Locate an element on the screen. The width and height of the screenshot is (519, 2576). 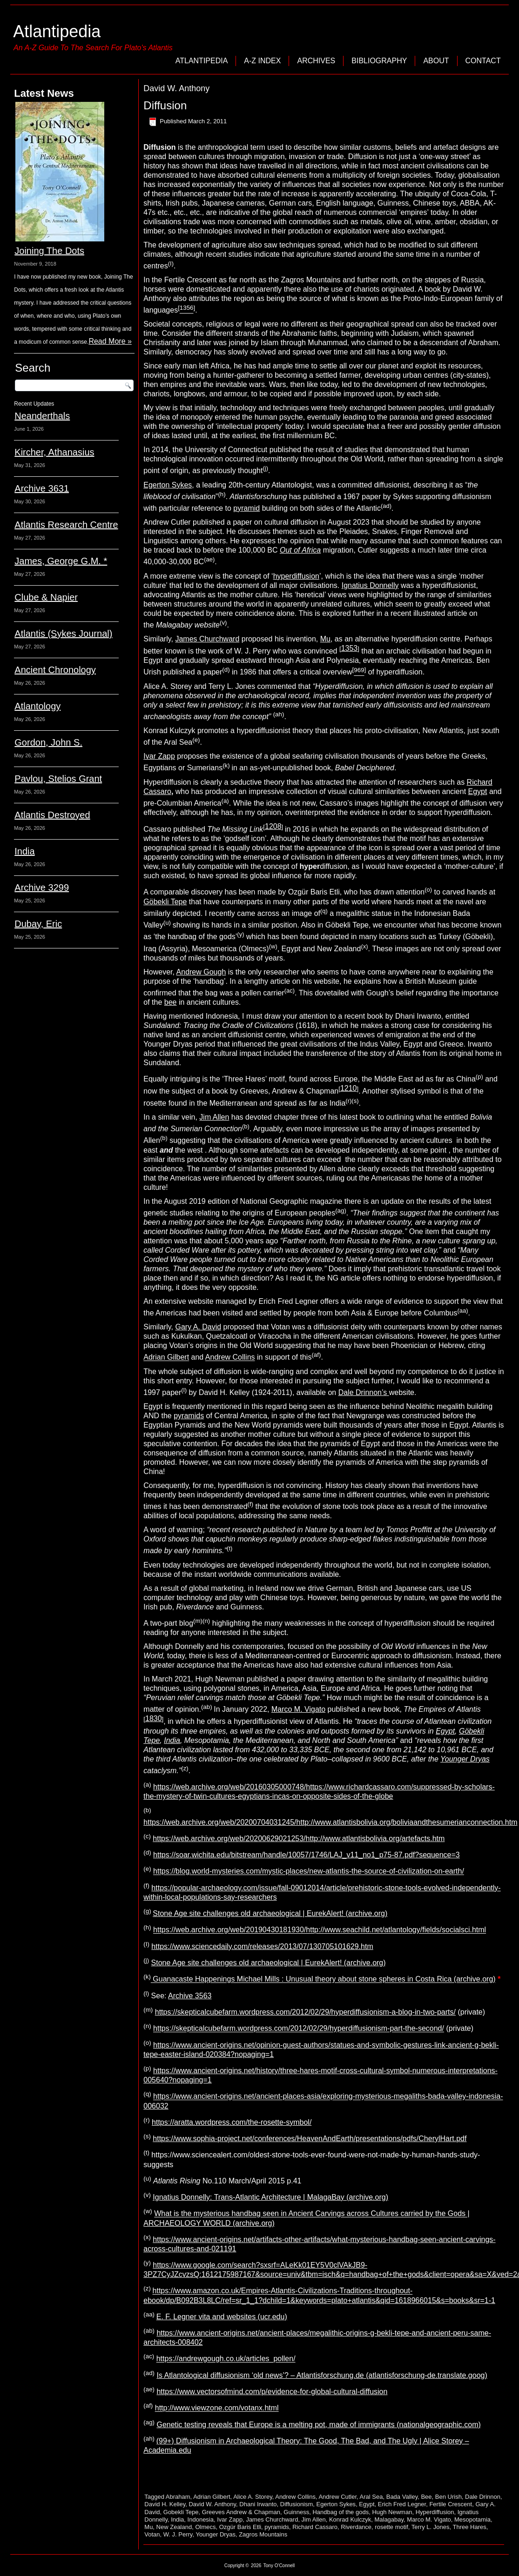
W. J. Perry is located at coordinates (178, 2534).